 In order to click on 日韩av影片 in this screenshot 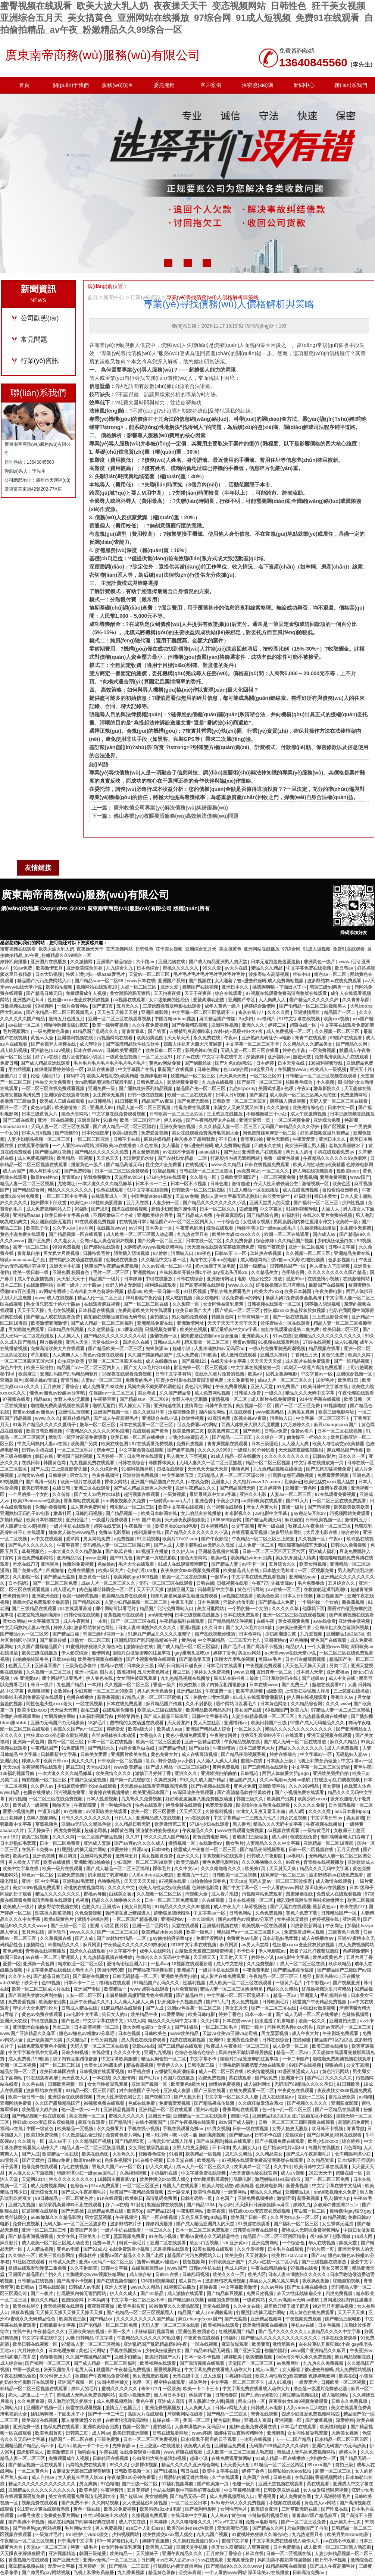, I will do `click(324, 1456)`.